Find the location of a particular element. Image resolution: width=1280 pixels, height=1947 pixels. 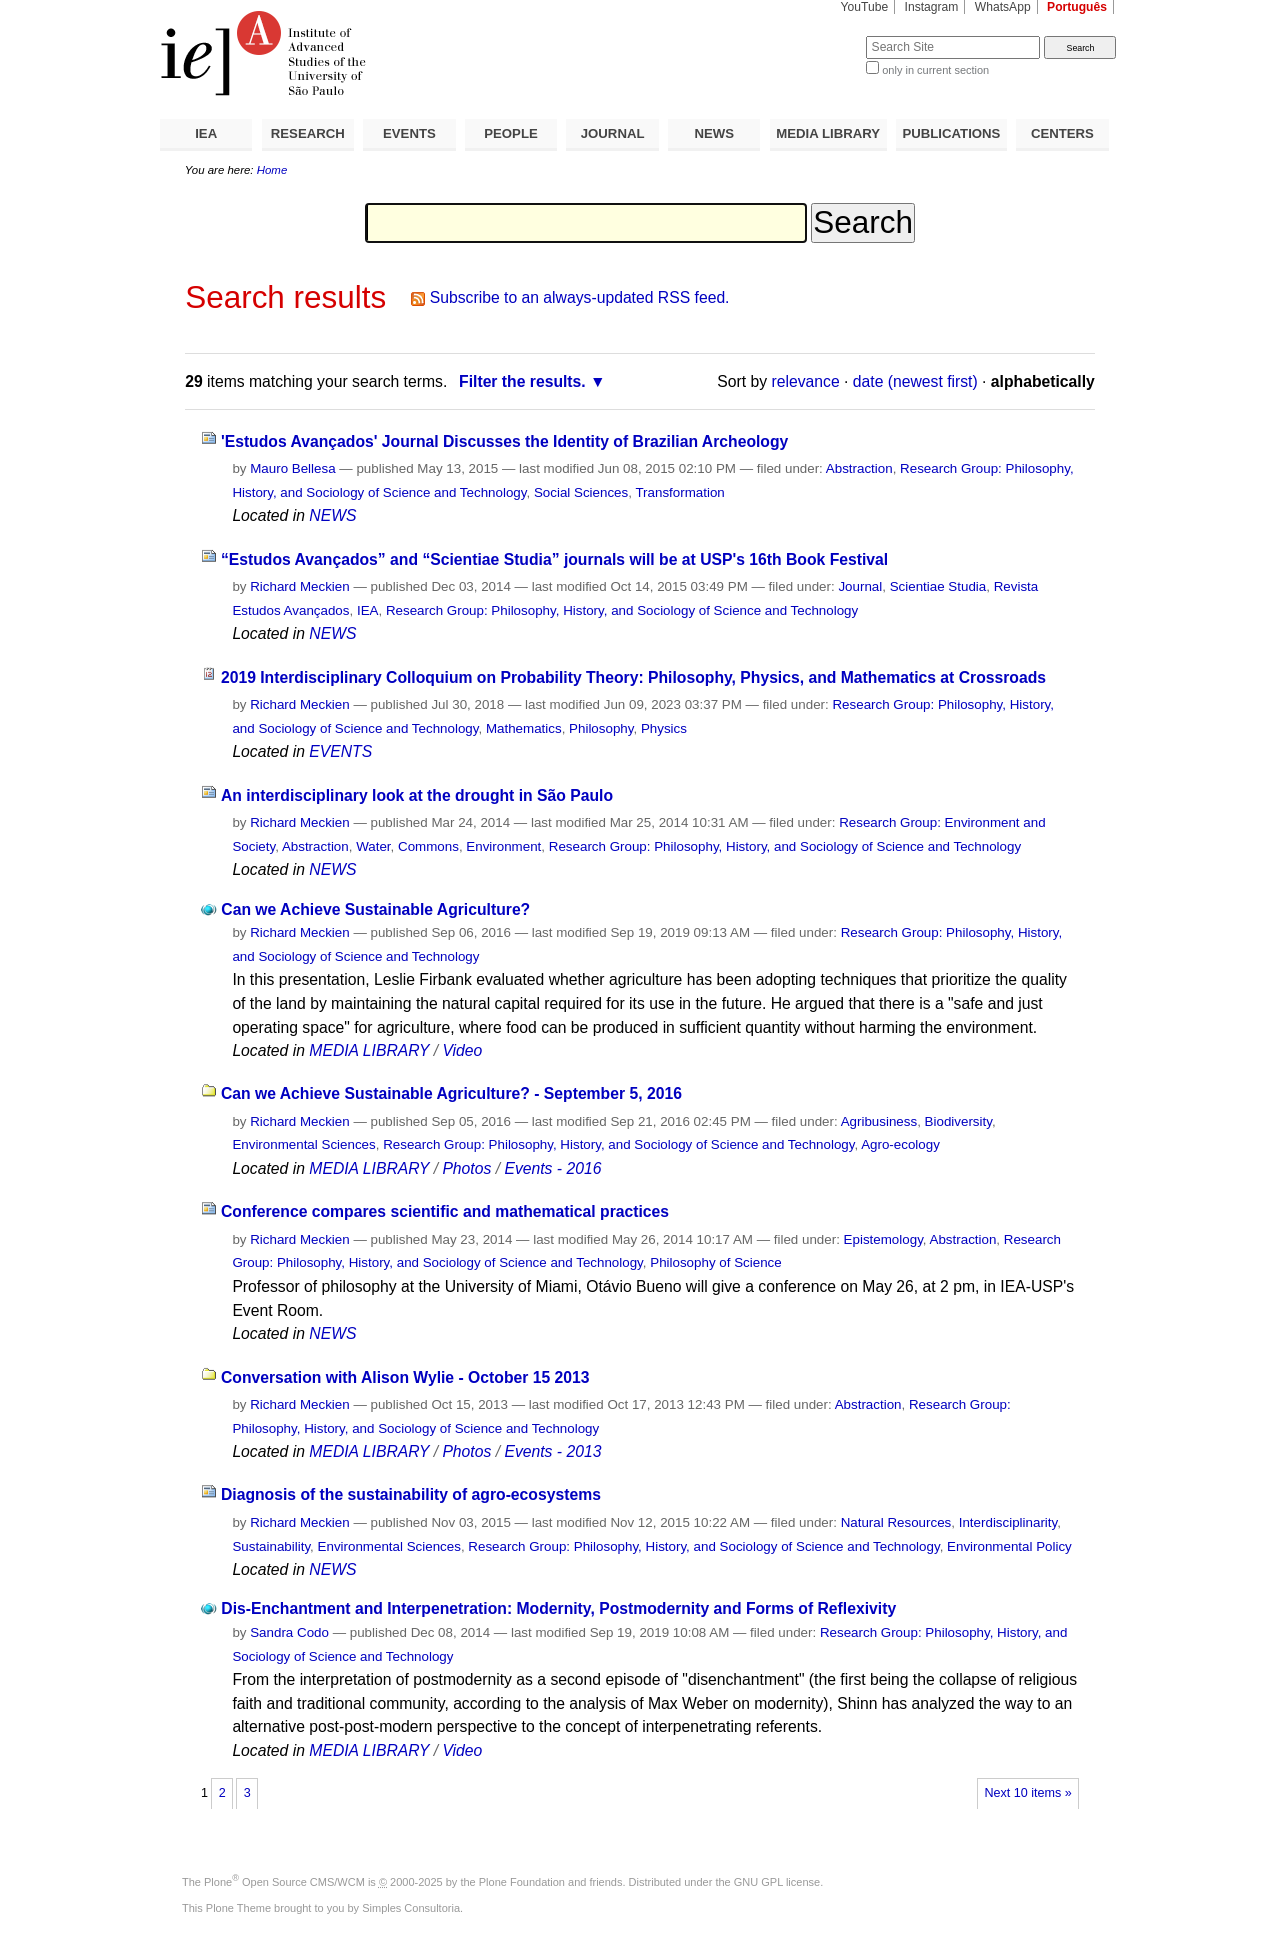

Environmental Policy is located at coordinates (1009, 1546).